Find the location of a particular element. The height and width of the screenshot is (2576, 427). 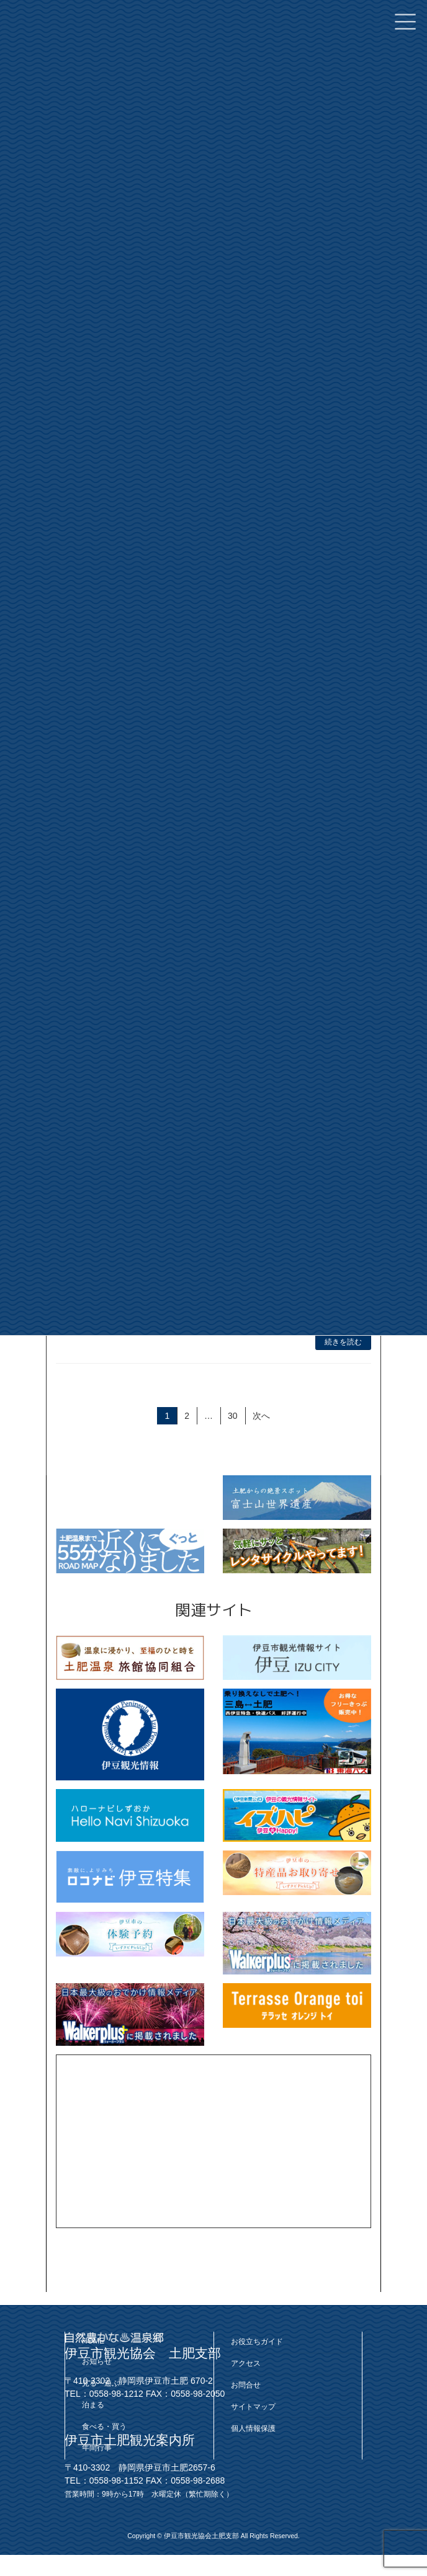

続きを読む is located at coordinates (343, 1342).